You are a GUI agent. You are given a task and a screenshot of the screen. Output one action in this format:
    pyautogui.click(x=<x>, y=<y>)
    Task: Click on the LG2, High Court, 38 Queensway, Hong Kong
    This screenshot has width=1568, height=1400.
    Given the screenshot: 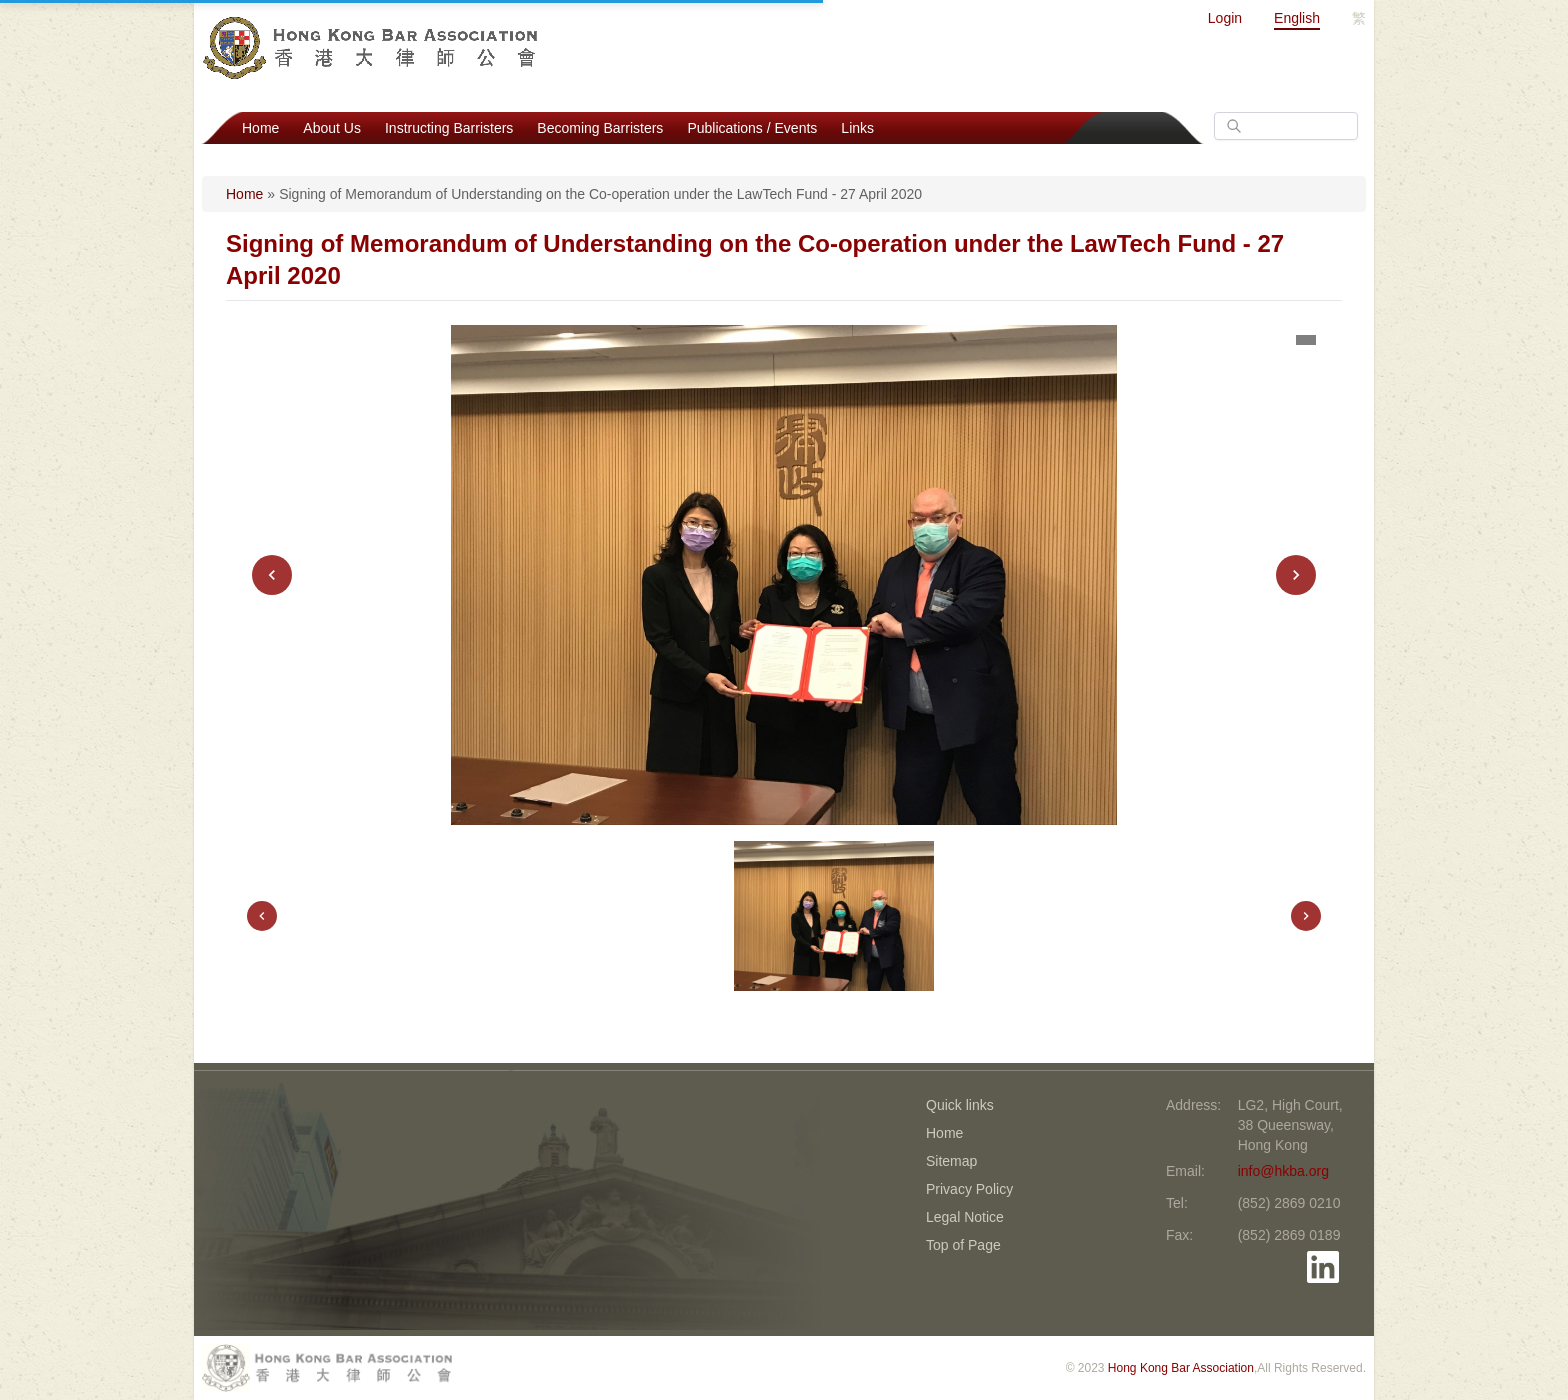 What is the action you would take?
    pyautogui.click(x=1290, y=1125)
    